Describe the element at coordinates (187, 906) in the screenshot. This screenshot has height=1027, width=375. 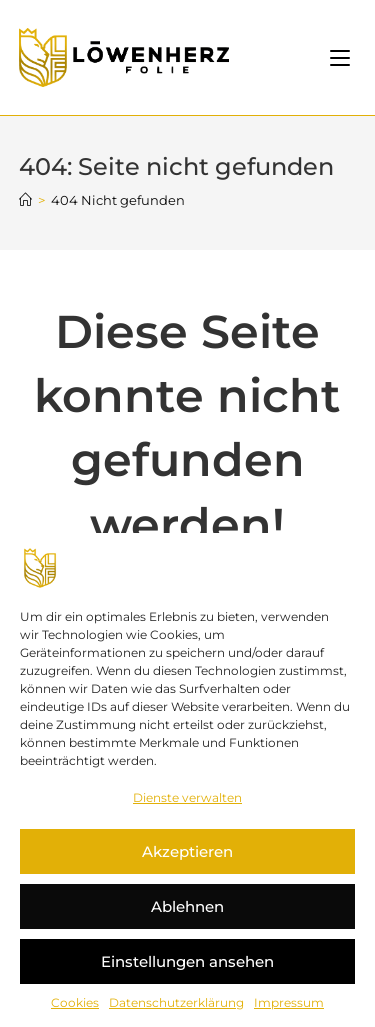
I see `Ablehnen` at that location.